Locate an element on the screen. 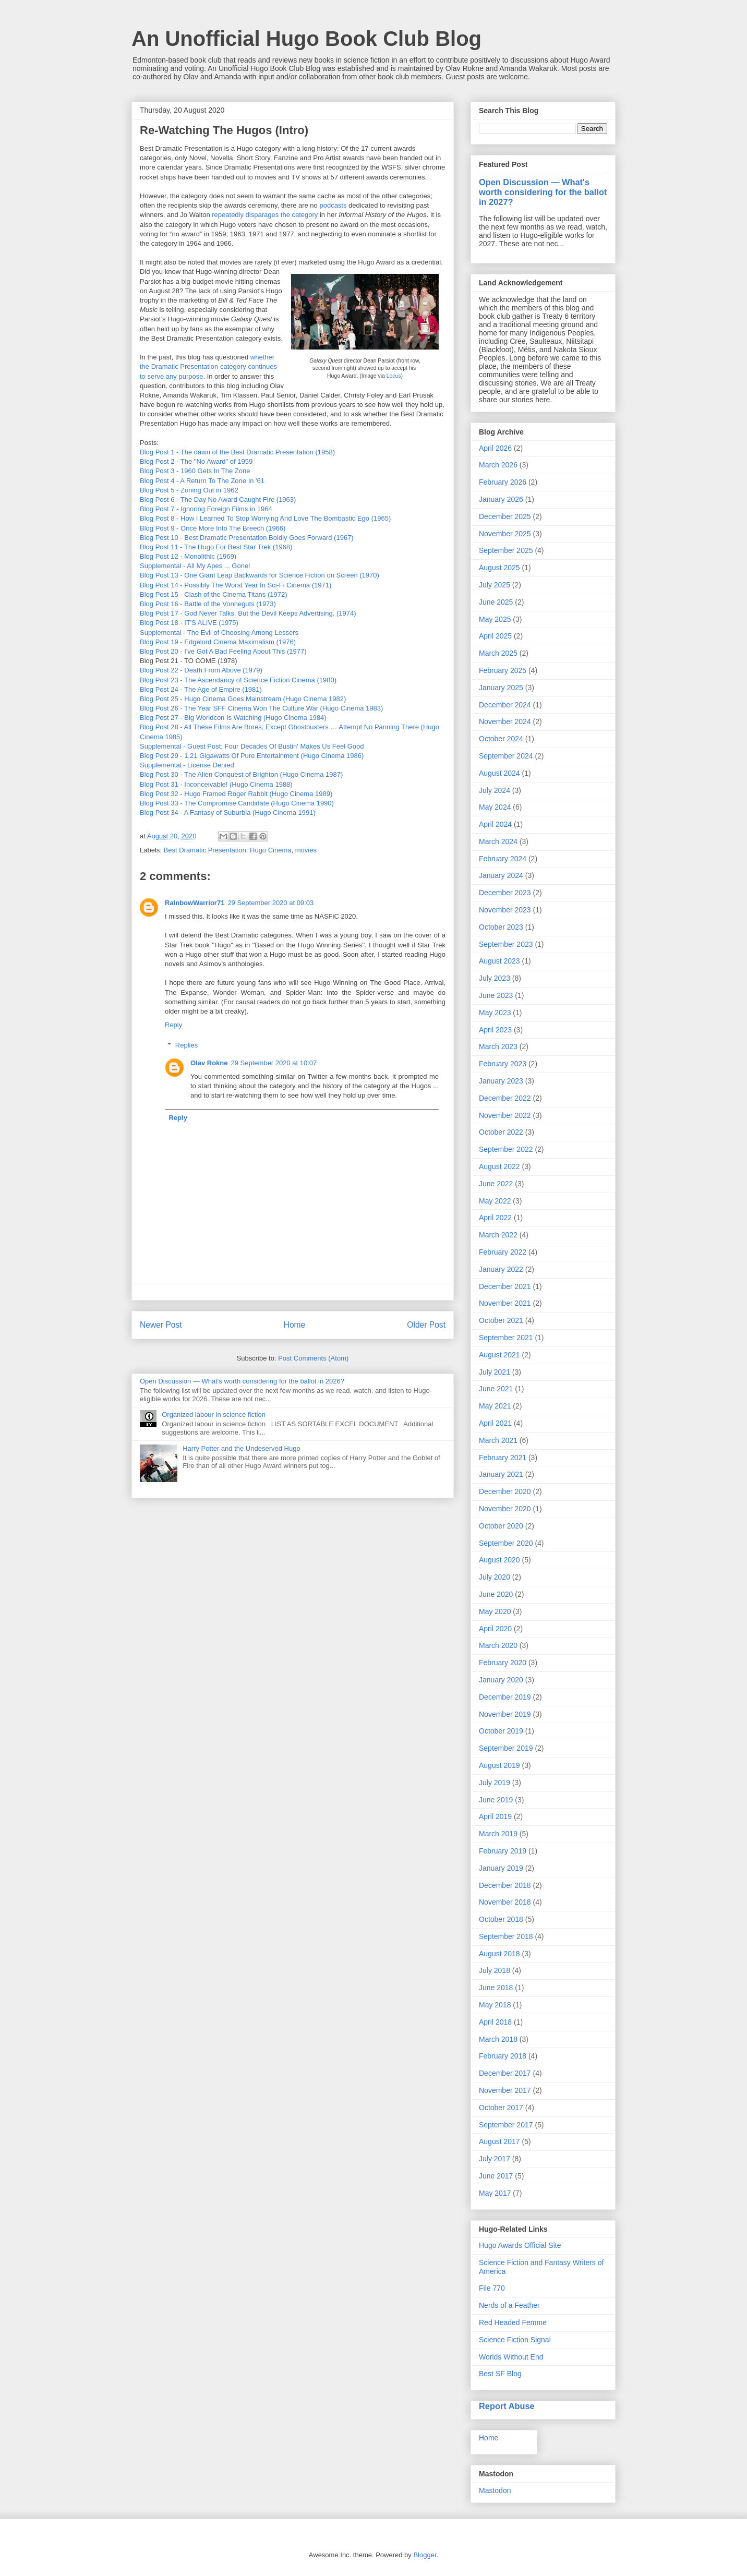 This screenshot has width=747, height=2576. May 2022 is located at coordinates (495, 1201).